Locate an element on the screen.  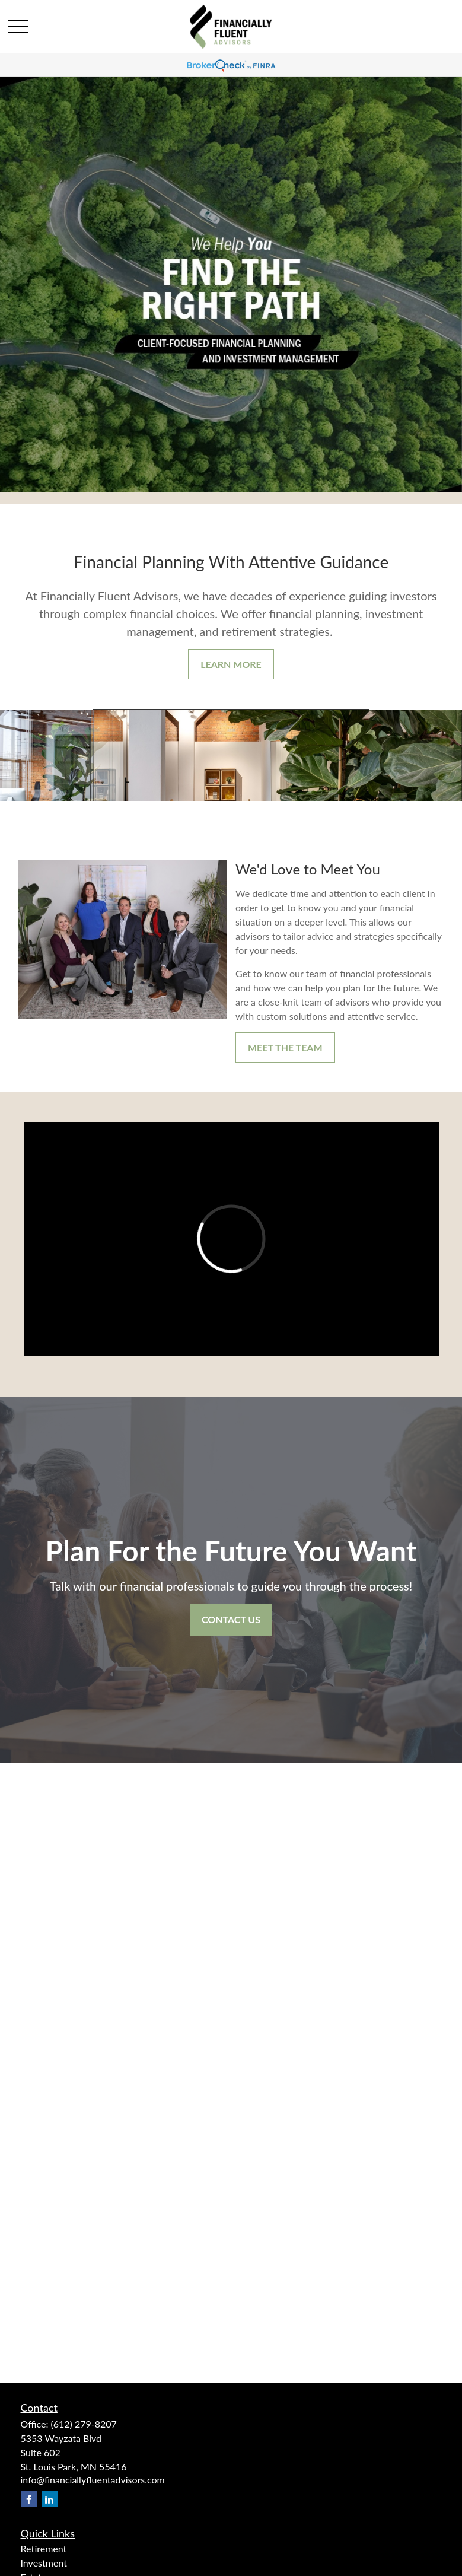
Investment is located at coordinates (44, 2562).